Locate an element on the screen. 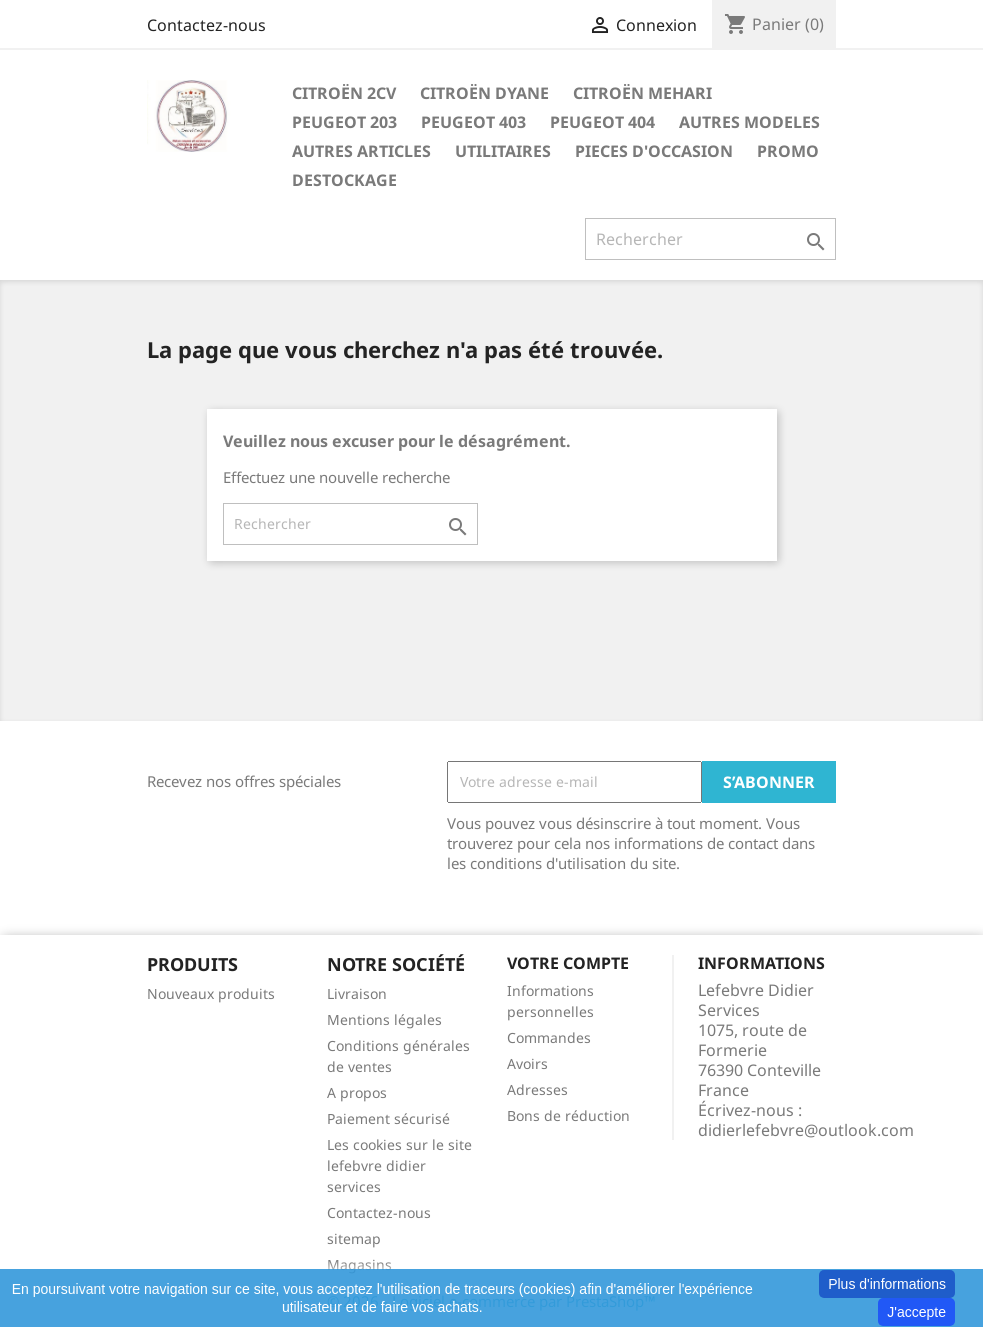 The image size is (983, 1327). Adresses is located at coordinates (537, 1089).